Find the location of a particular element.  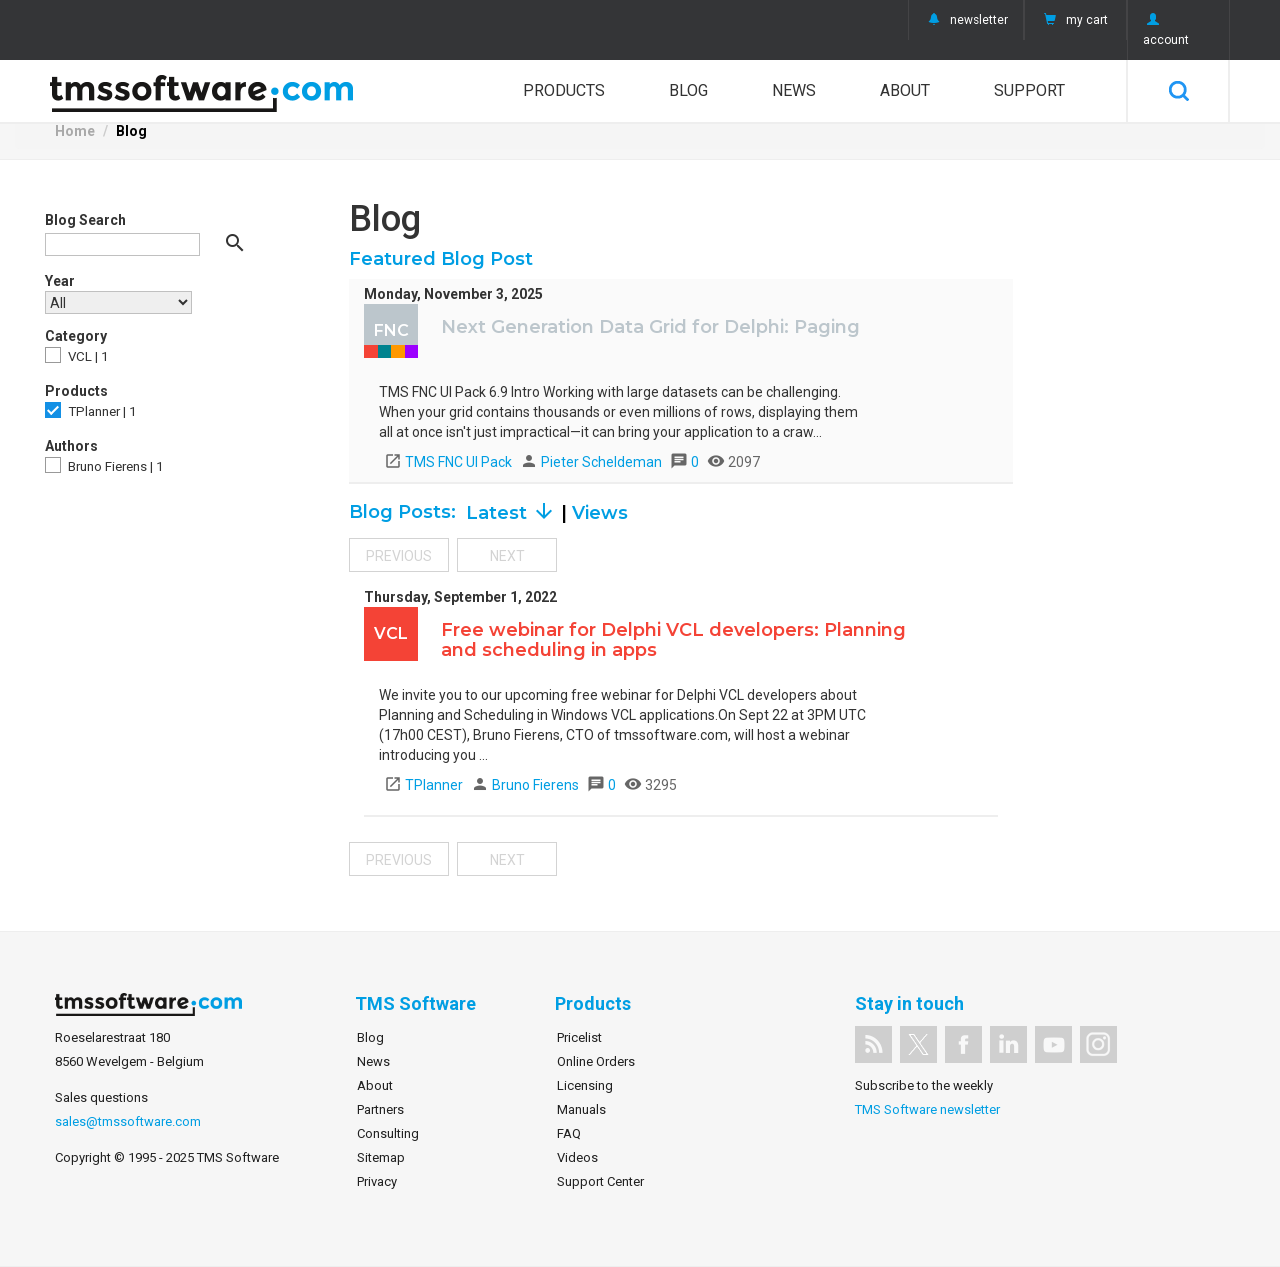

sales@tmssoftware.com is located at coordinates (128, 1121).